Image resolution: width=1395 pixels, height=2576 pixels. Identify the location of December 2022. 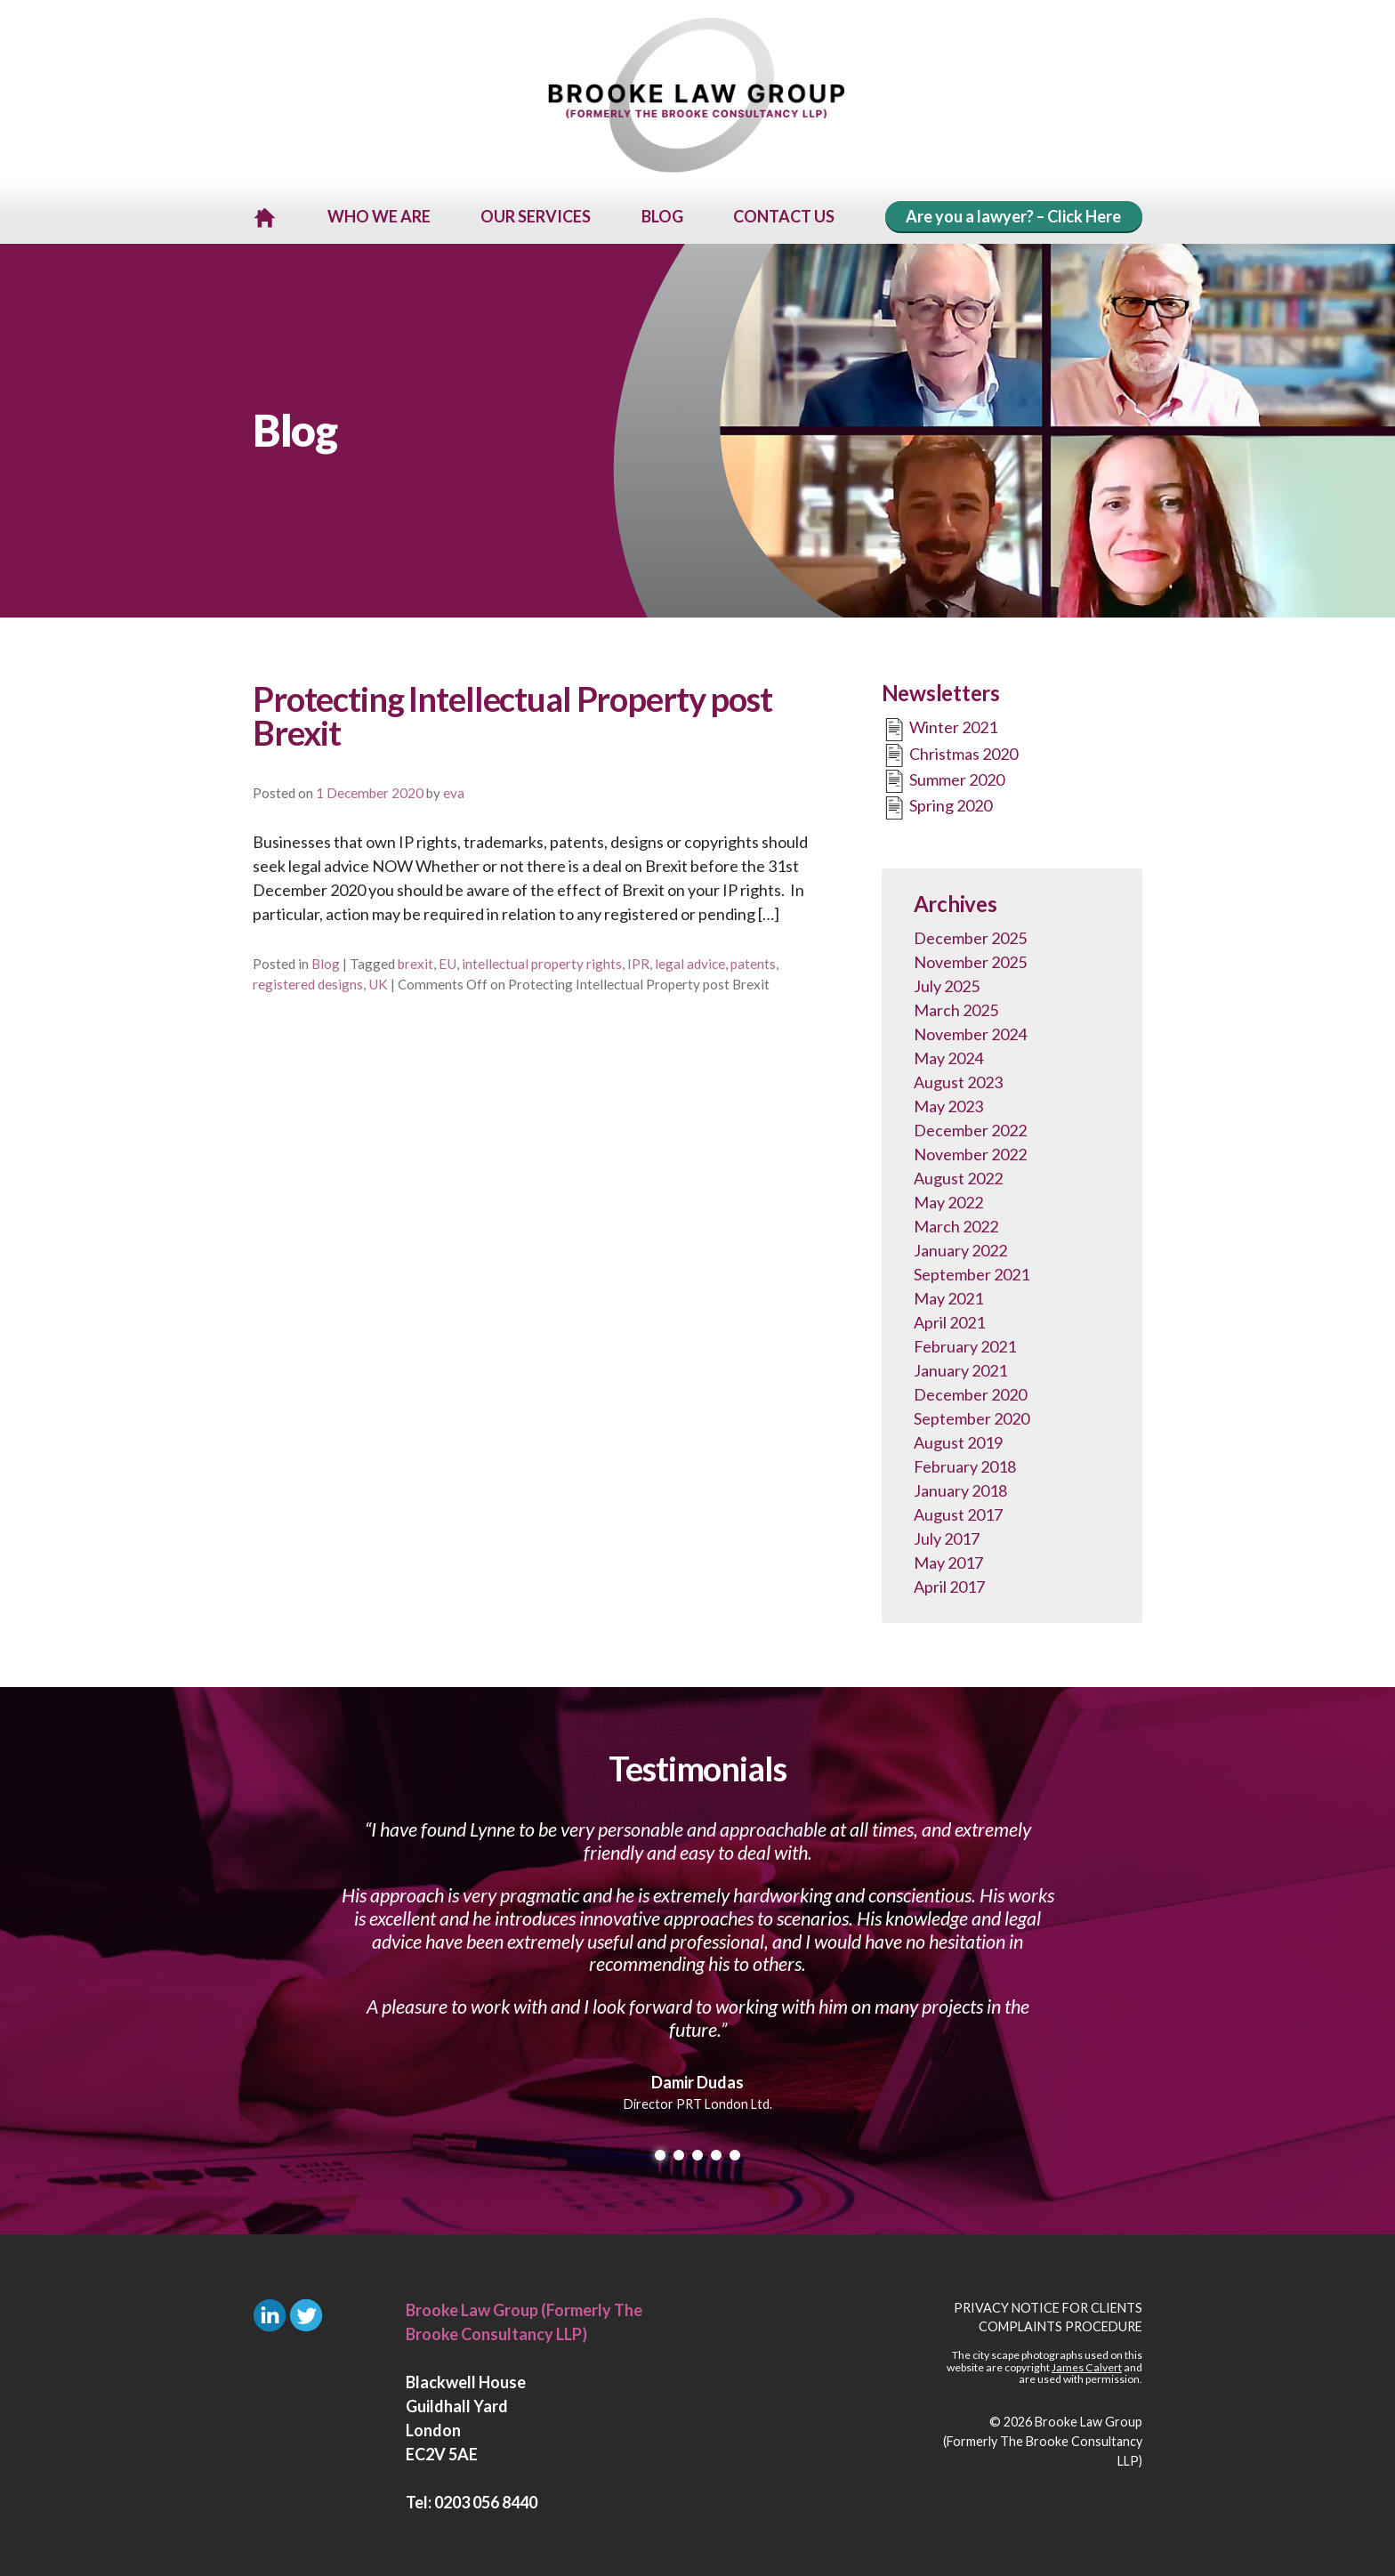
(970, 1127).